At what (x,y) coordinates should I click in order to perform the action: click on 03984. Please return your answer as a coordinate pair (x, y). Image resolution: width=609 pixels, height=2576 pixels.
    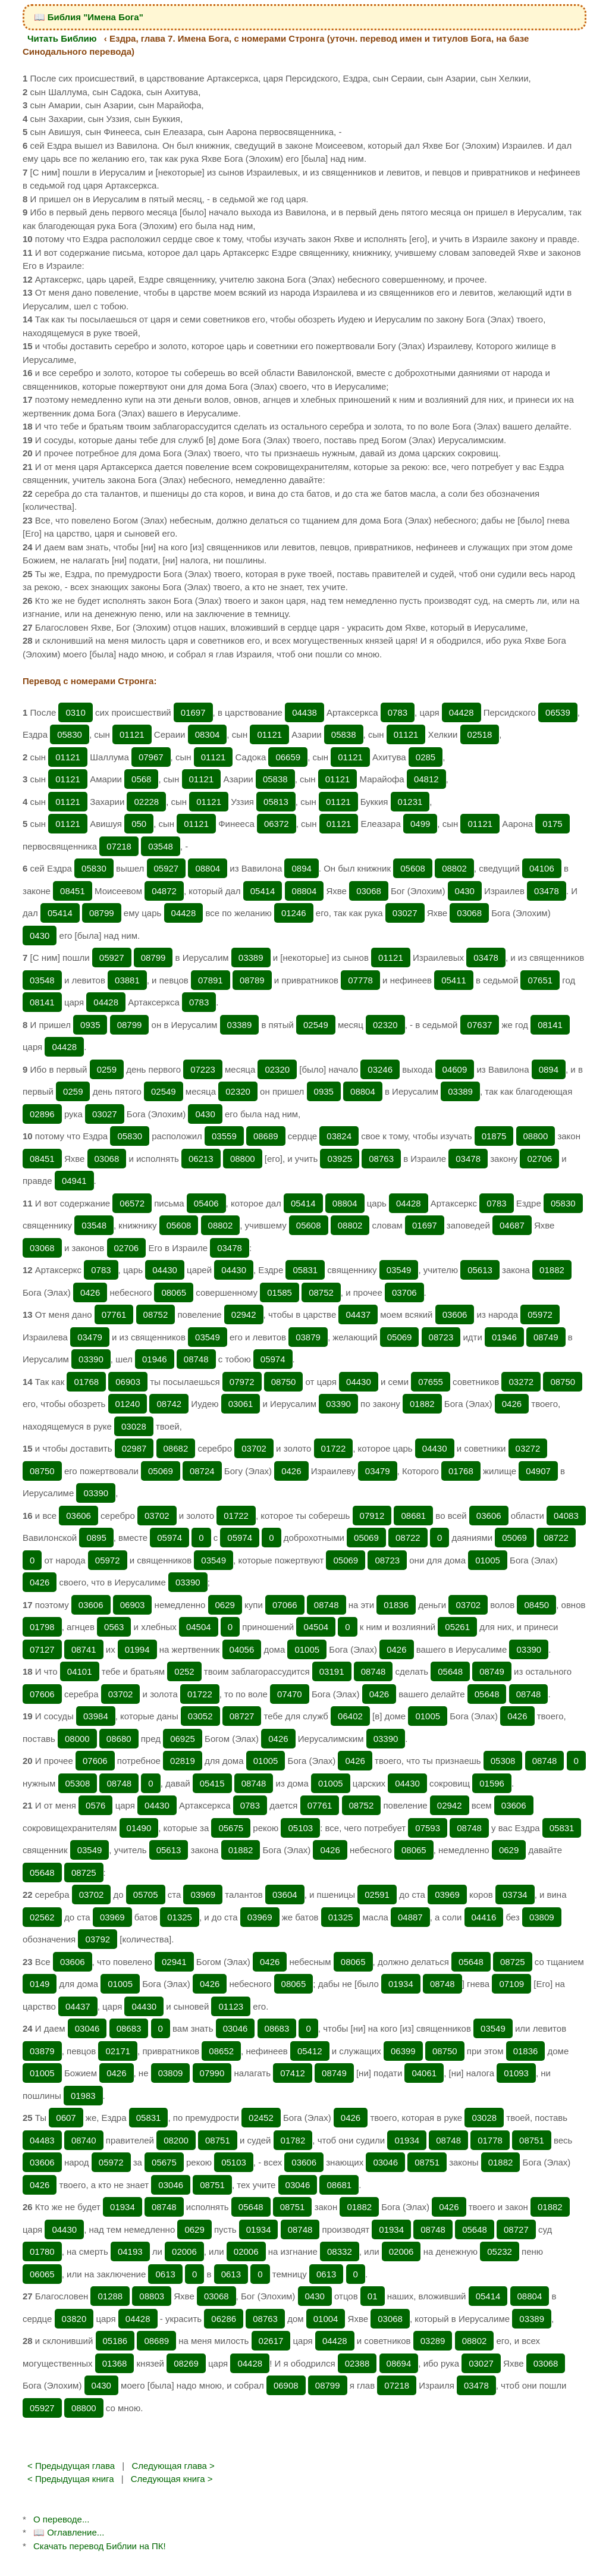
    Looking at the image, I should click on (95, 1716).